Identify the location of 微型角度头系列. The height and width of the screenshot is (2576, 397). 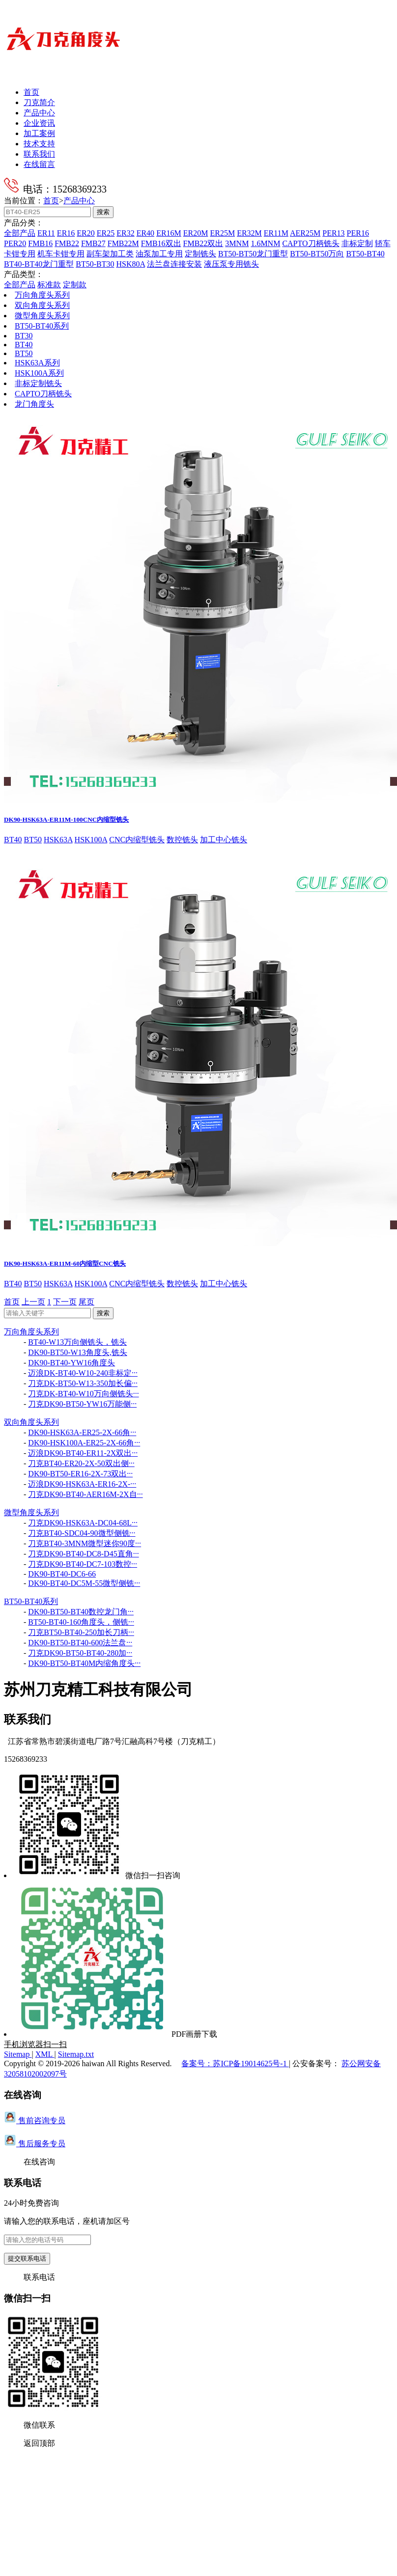
(42, 315).